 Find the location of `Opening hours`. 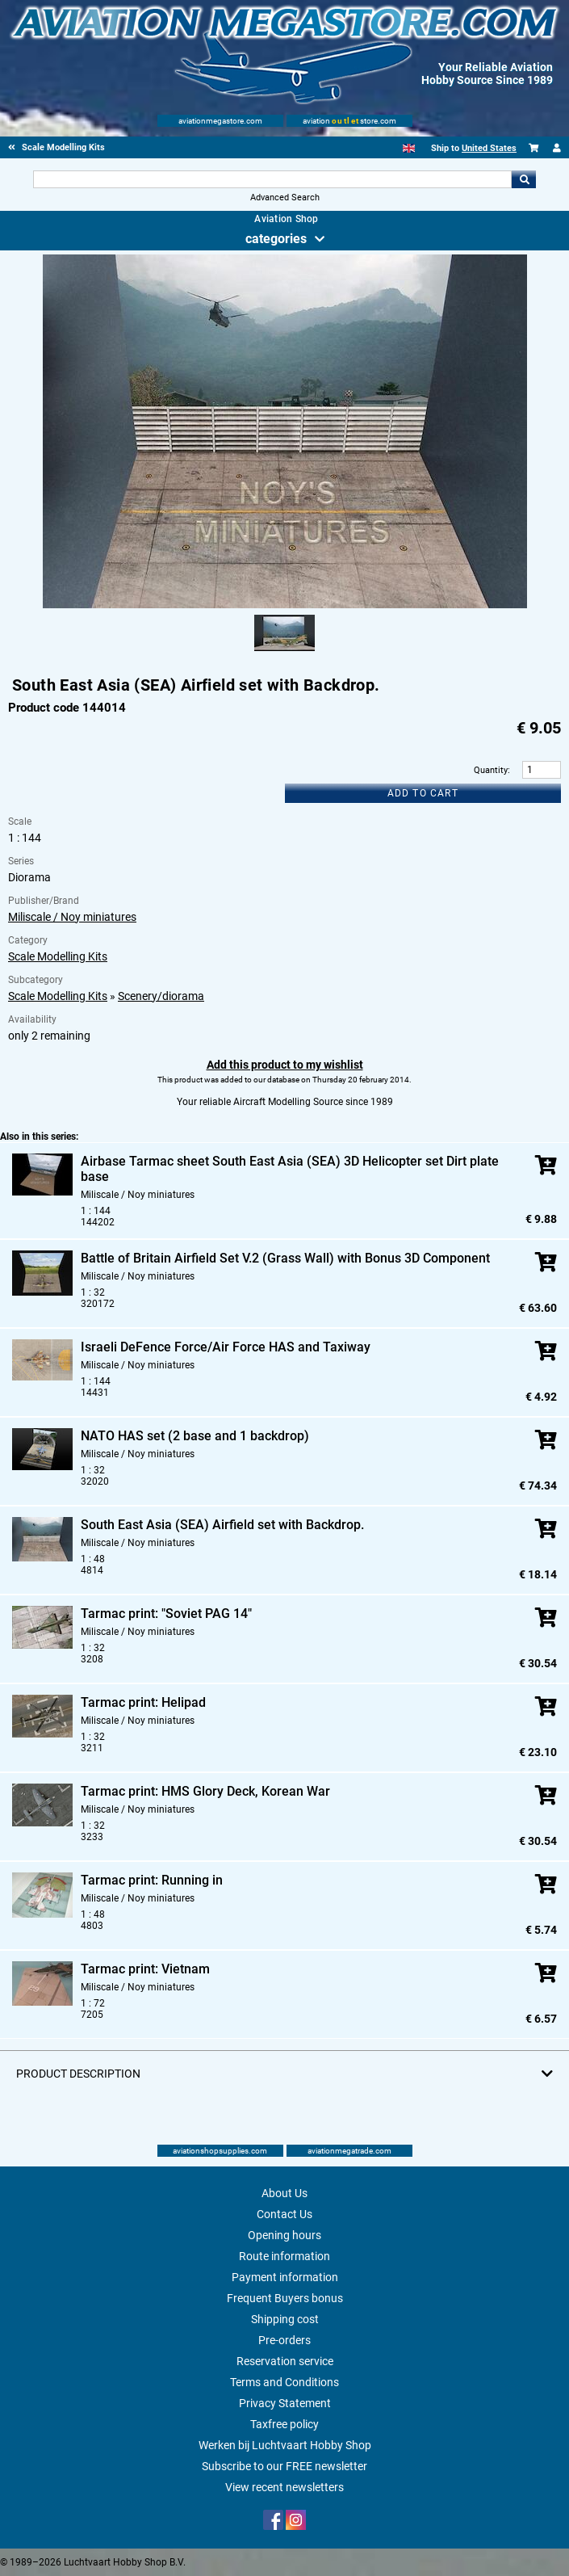

Opening hours is located at coordinates (284, 2235).